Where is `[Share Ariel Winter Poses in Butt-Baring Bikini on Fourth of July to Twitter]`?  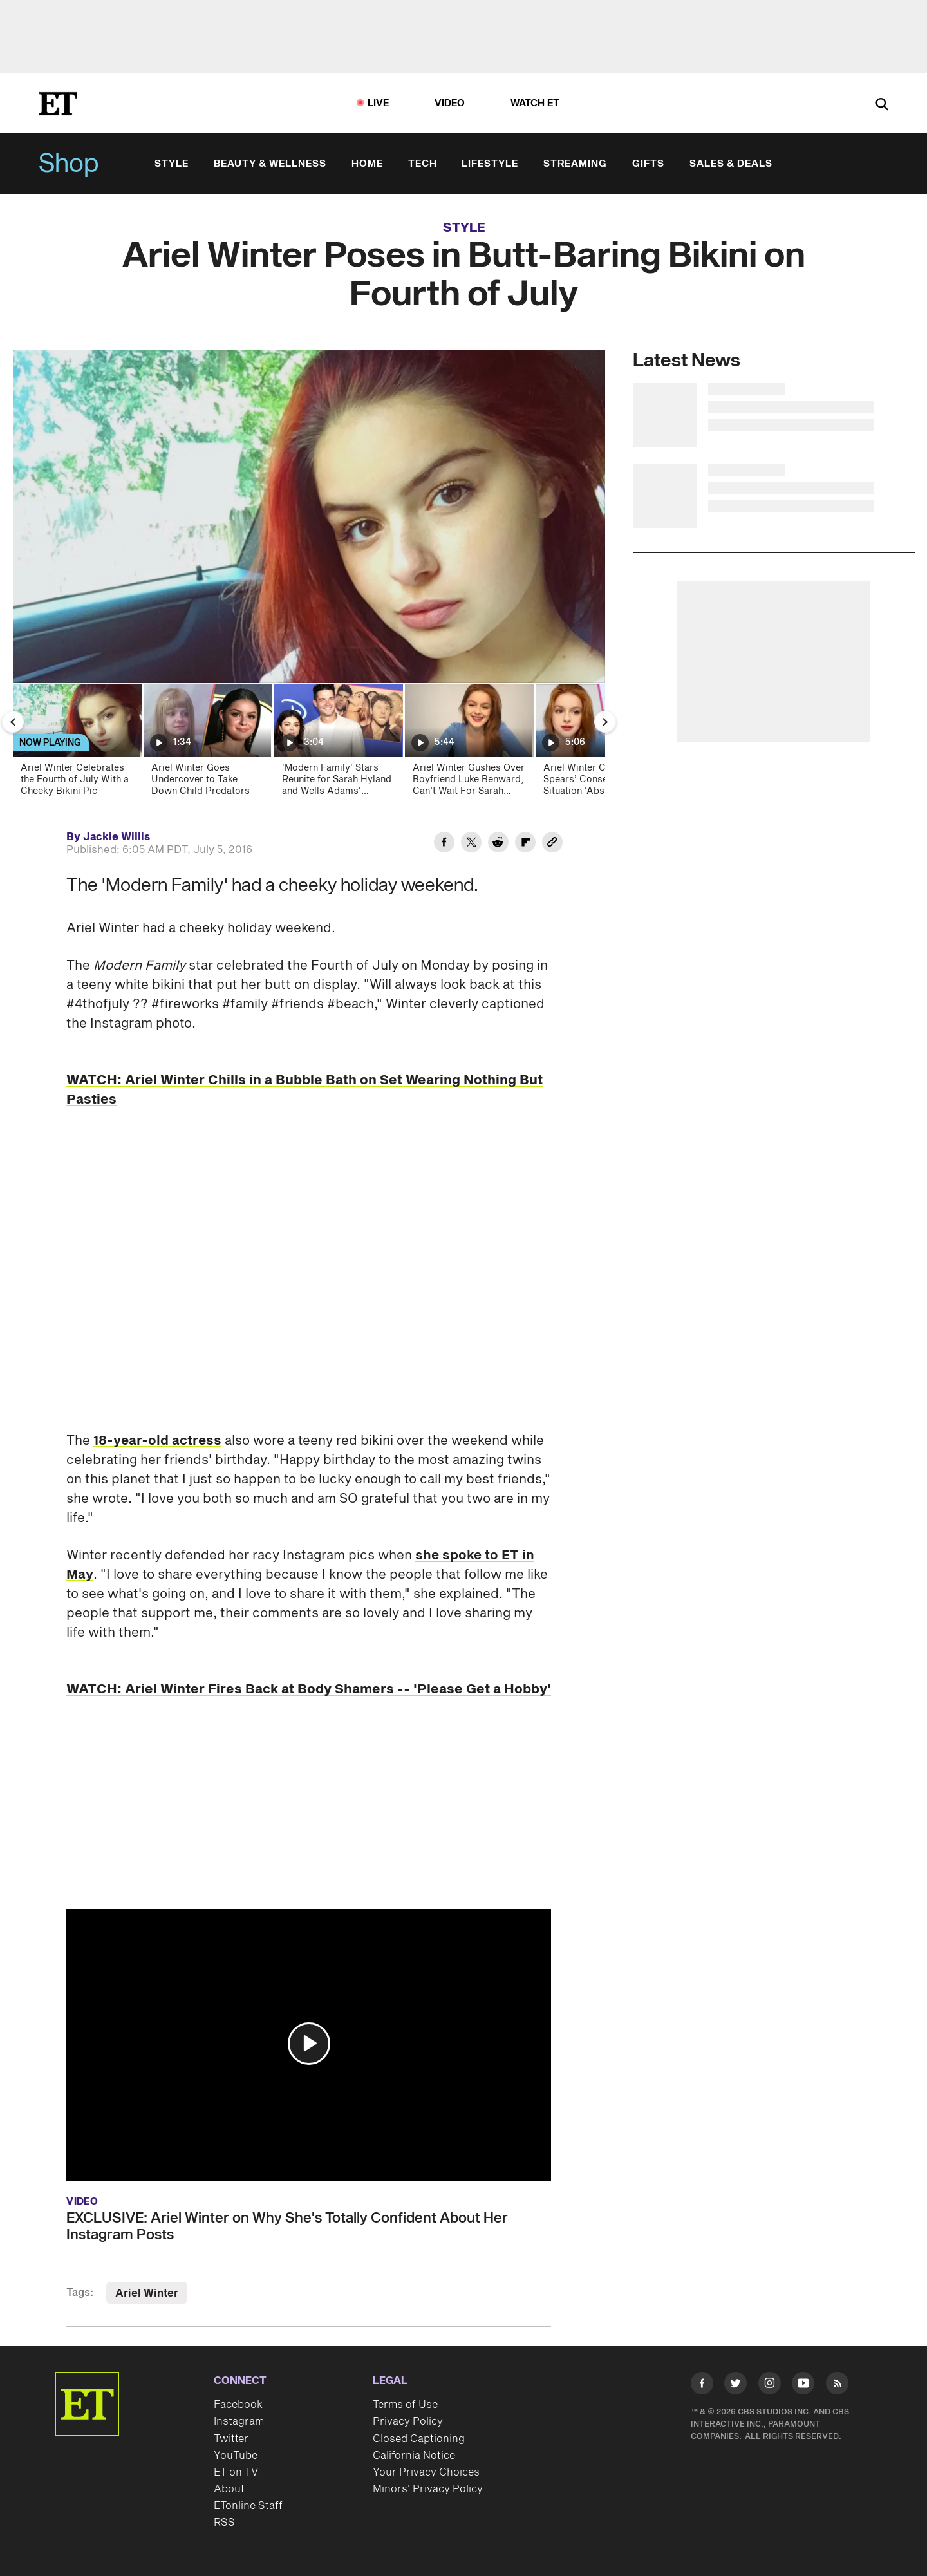
[Share Ariel Winter Poses in Butt-Baring Bikini on Fourth of July to Twitter] is located at coordinates (471, 844).